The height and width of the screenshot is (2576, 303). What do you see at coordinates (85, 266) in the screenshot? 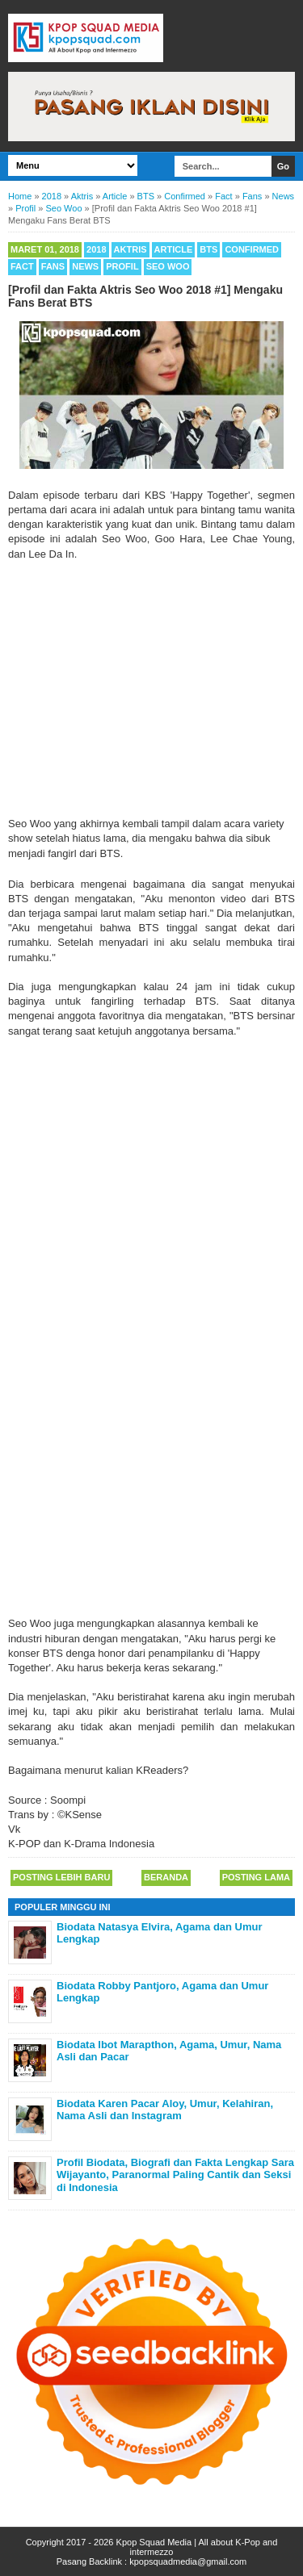
I see `News` at bounding box center [85, 266].